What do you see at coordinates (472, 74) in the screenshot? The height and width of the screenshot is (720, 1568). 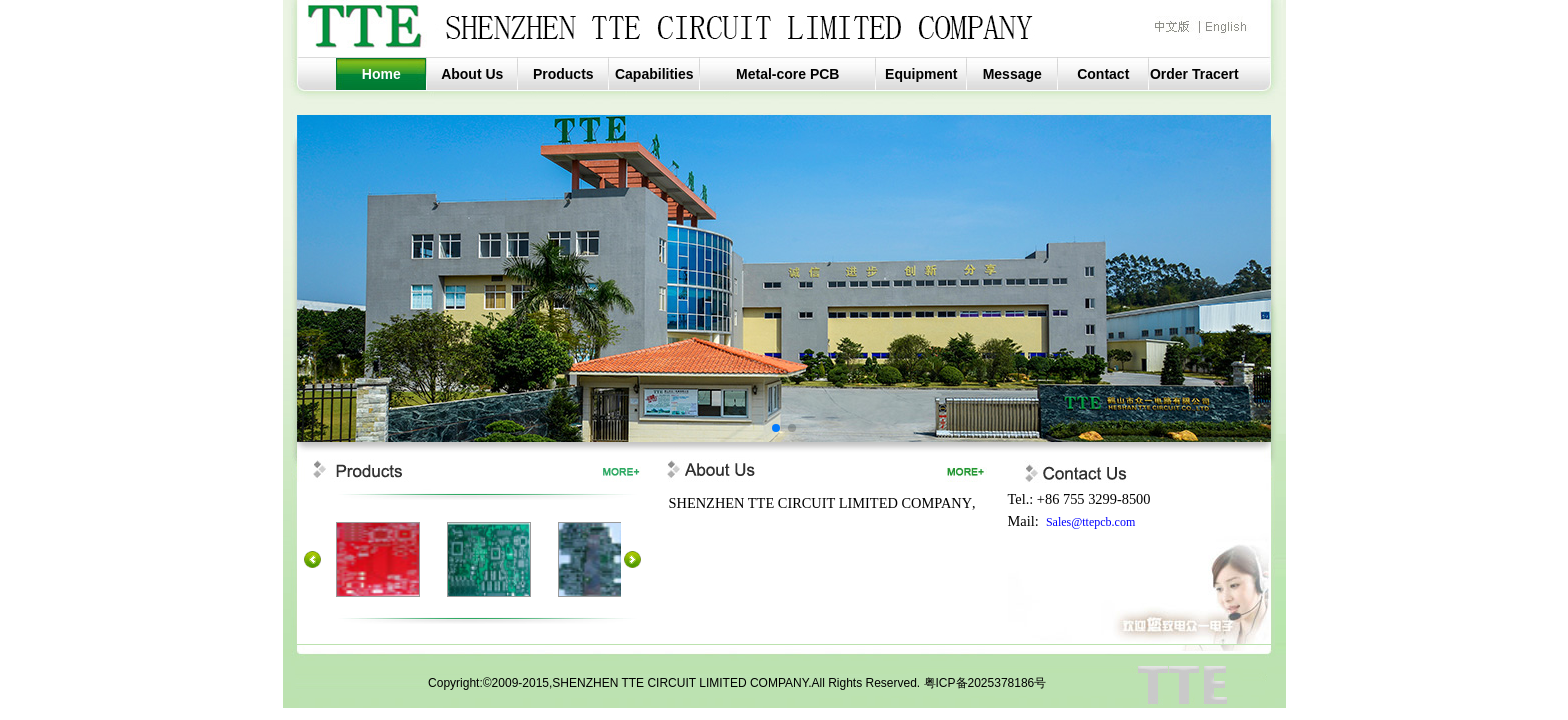 I see `About Us` at bounding box center [472, 74].